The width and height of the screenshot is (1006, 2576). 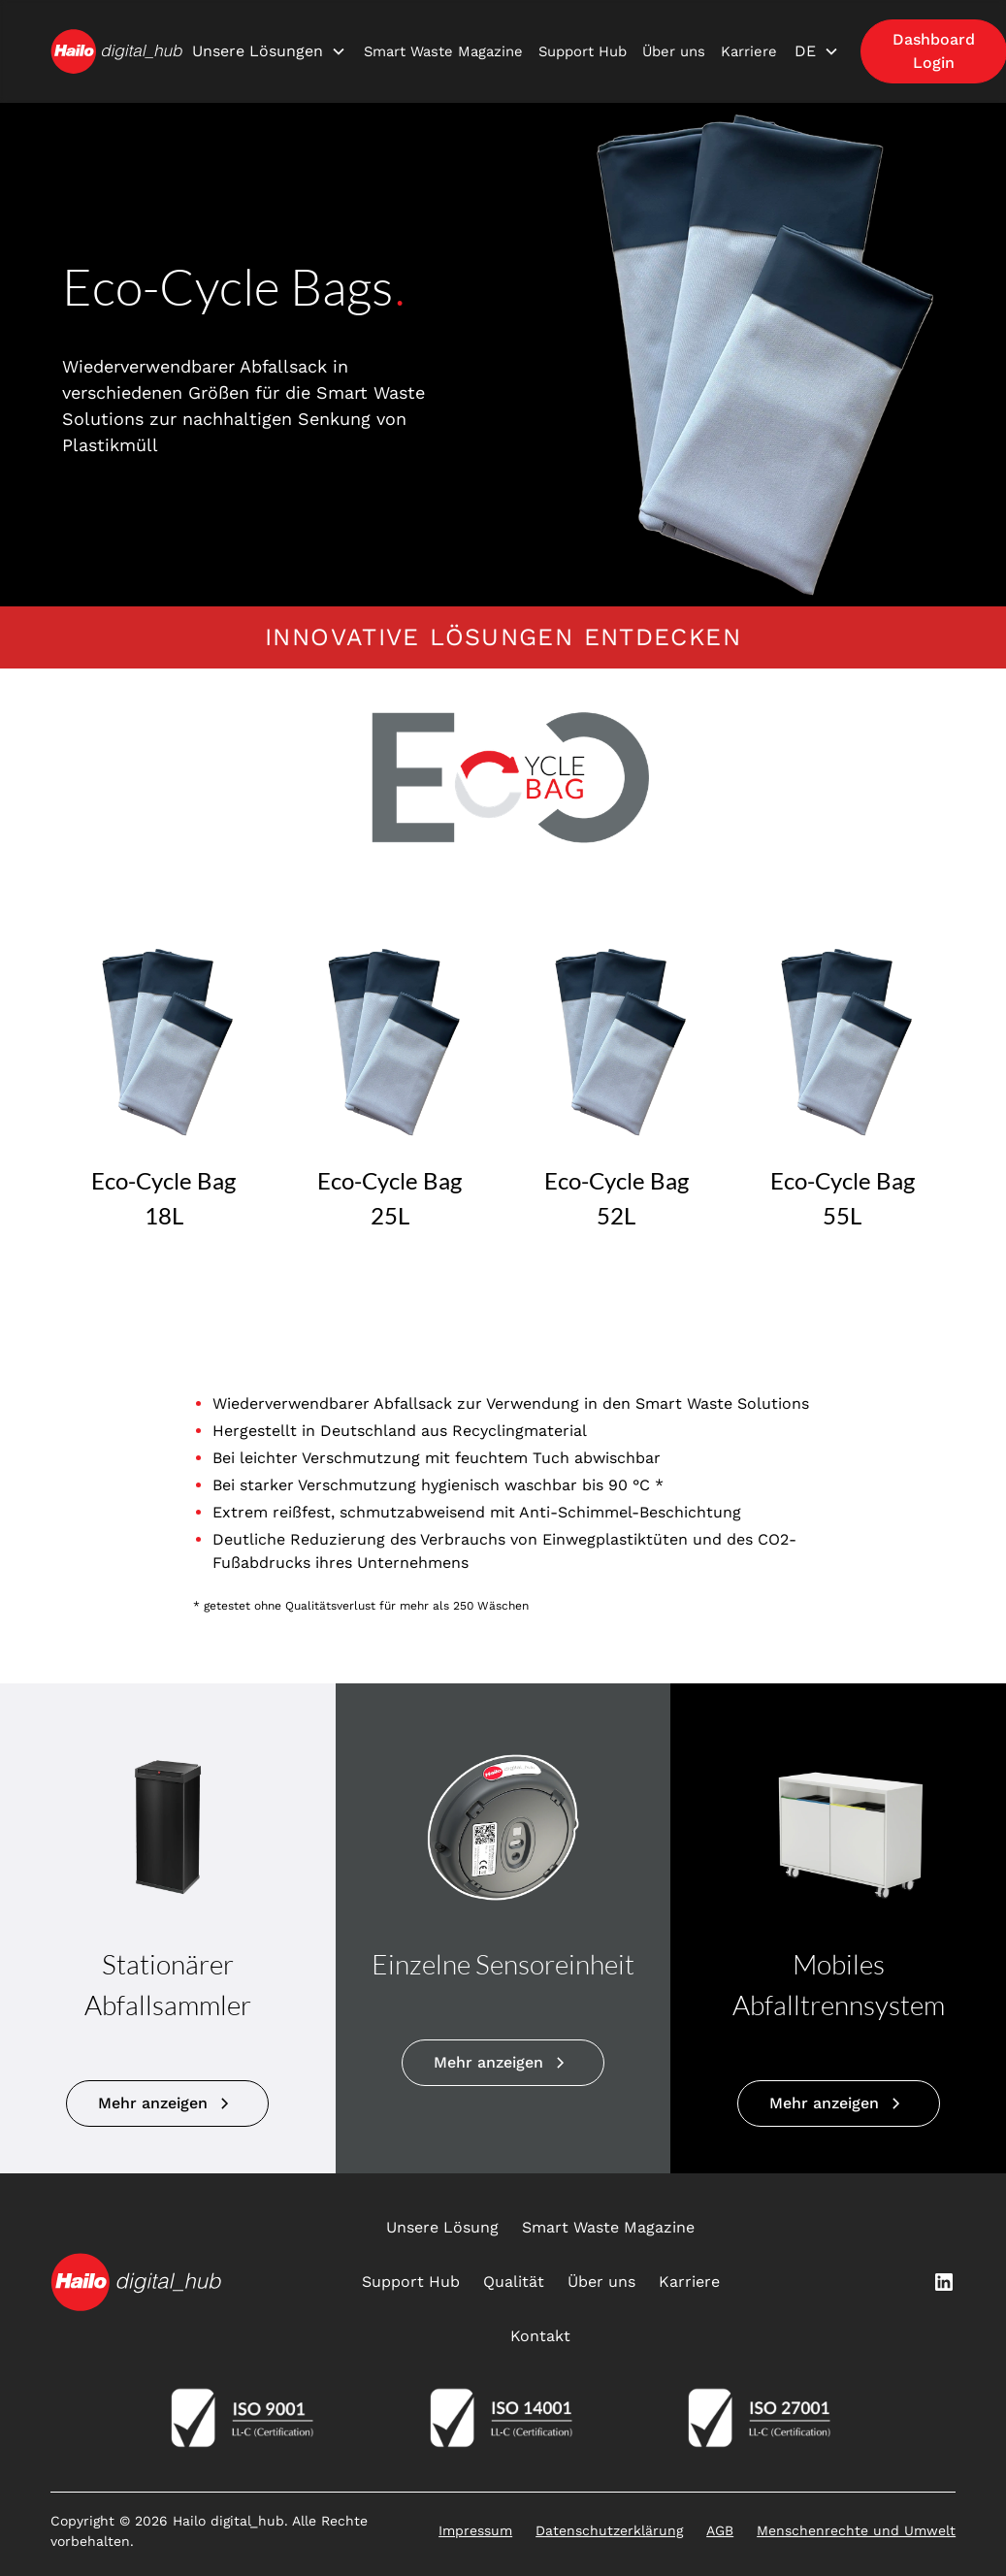 I want to click on AGB, so click(x=719, y=2530).